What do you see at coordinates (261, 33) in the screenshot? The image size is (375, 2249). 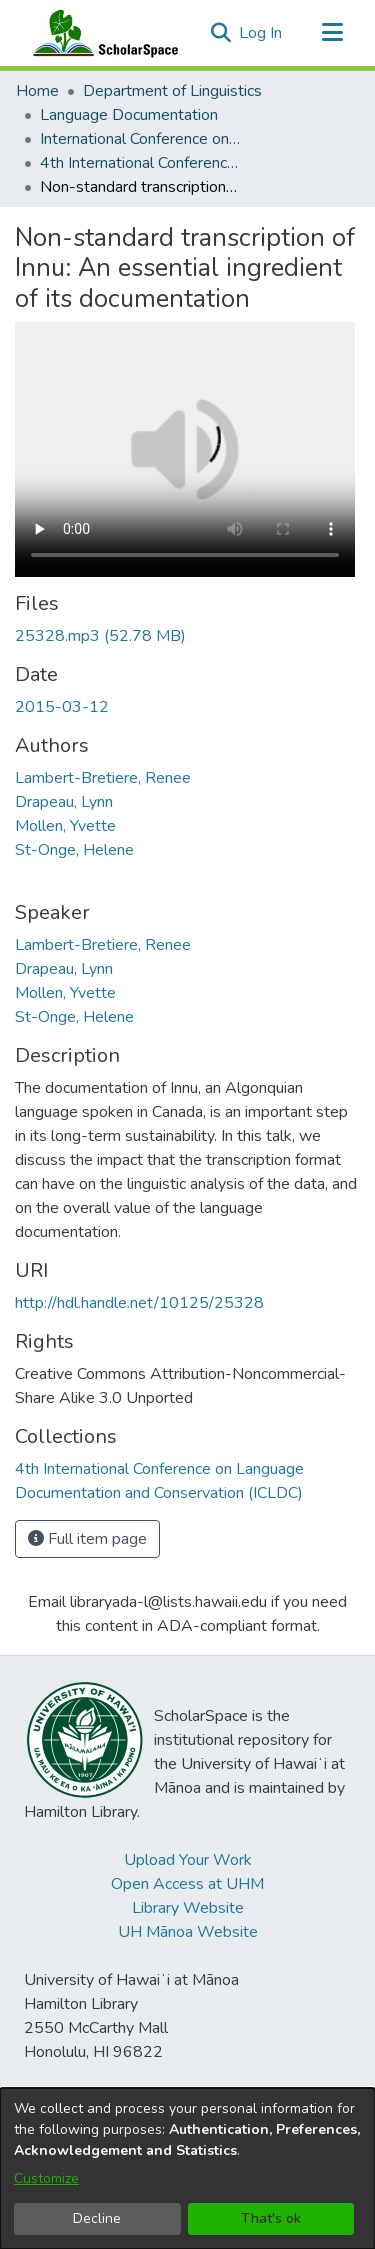 I see `Log In [link]` at bounding box center [261, 33].